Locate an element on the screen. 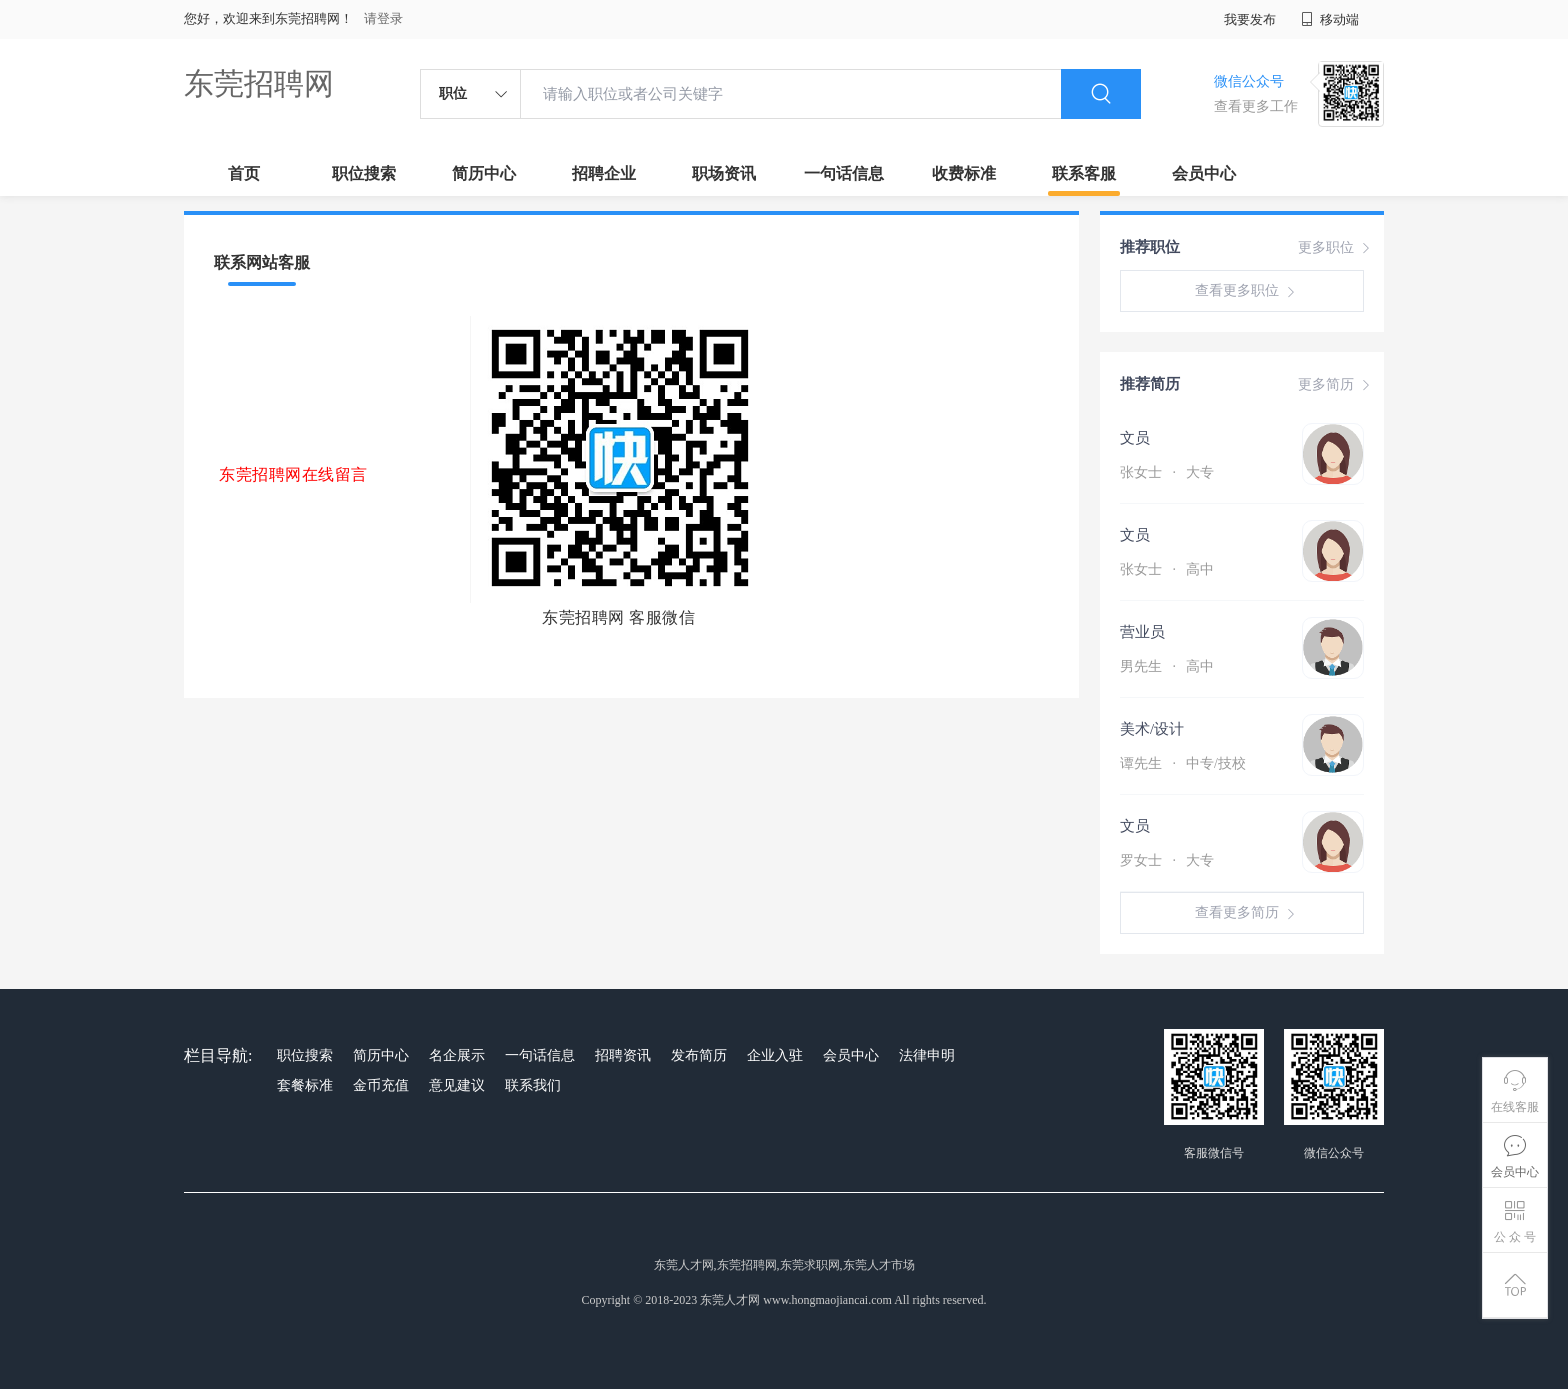  谭先生 中专/技校 is located at coordinates (1183, 763).